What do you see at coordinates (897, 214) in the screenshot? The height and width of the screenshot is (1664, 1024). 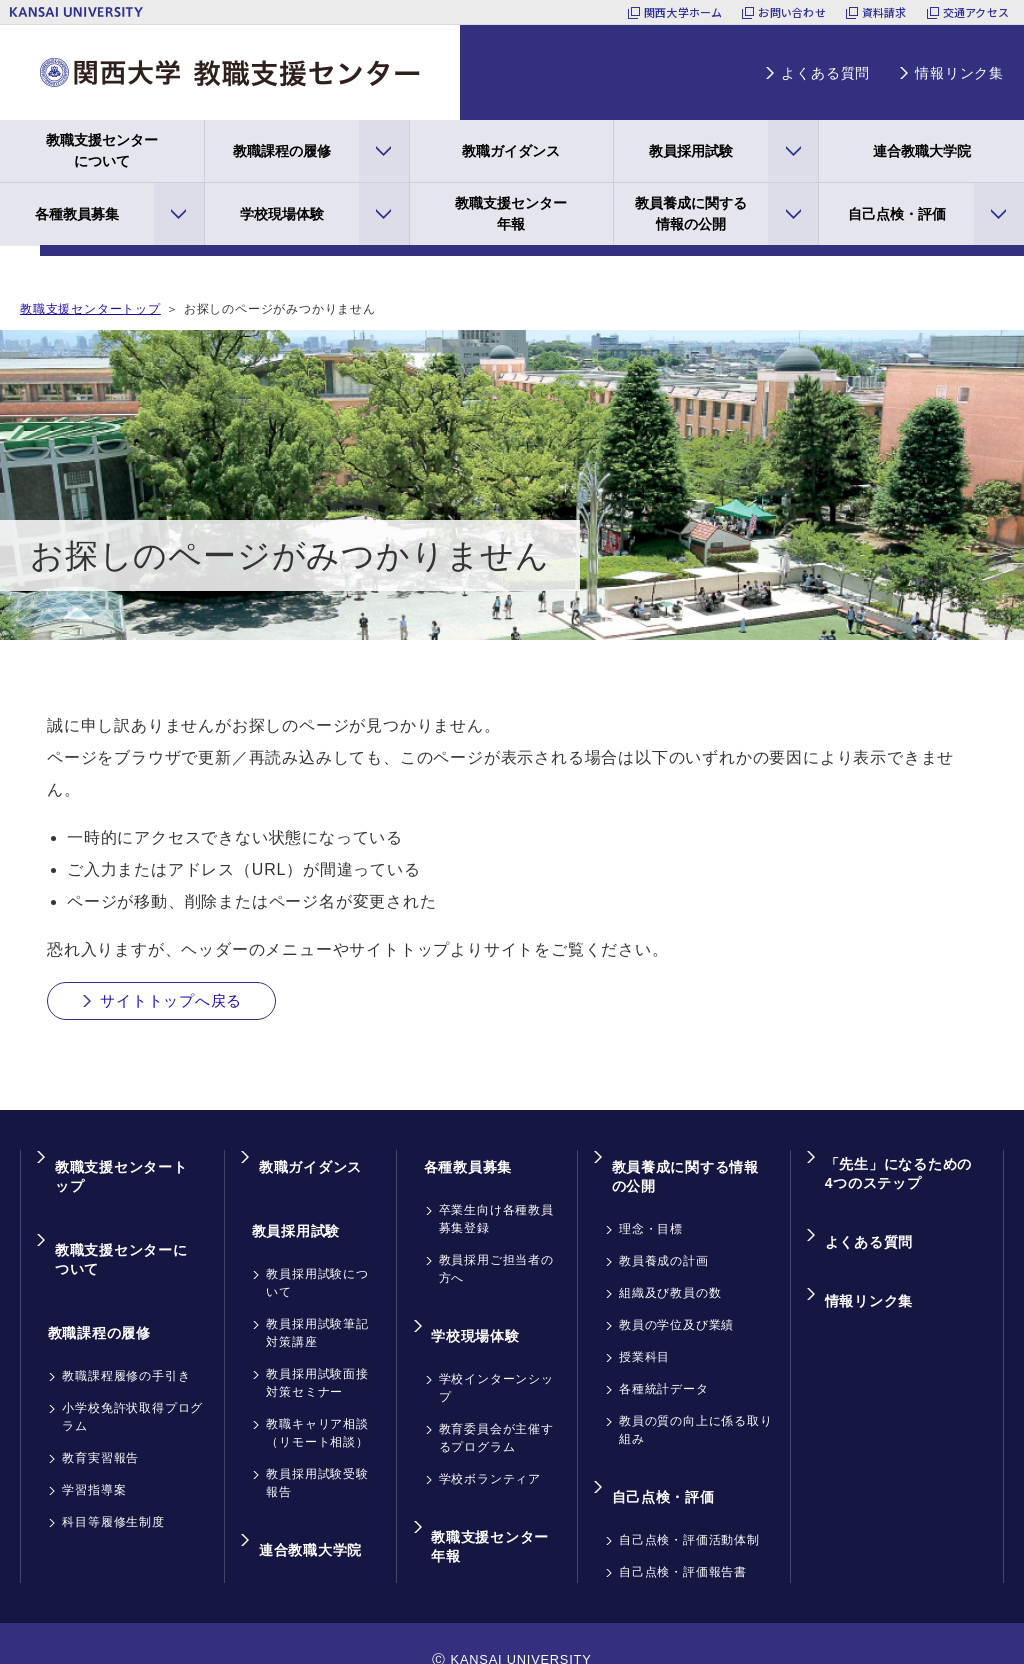 I see `自己点検・評価` at bounding box center [897, 214].